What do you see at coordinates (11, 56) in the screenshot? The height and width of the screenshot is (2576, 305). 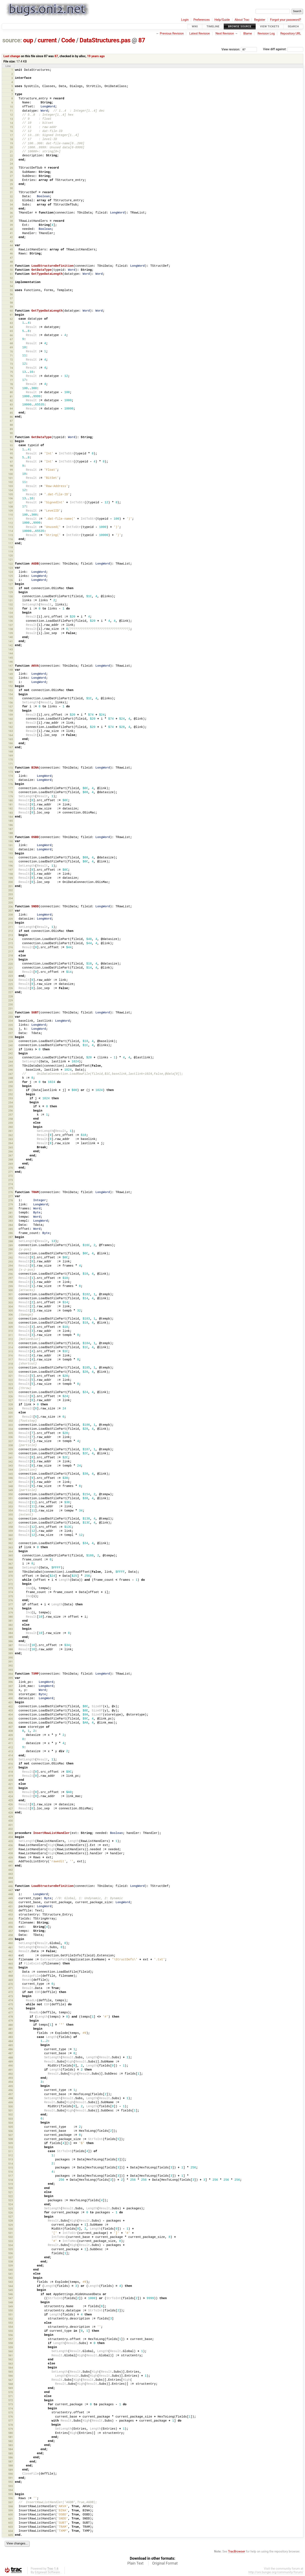 I see `Last change` at bounding box center [11, 56].